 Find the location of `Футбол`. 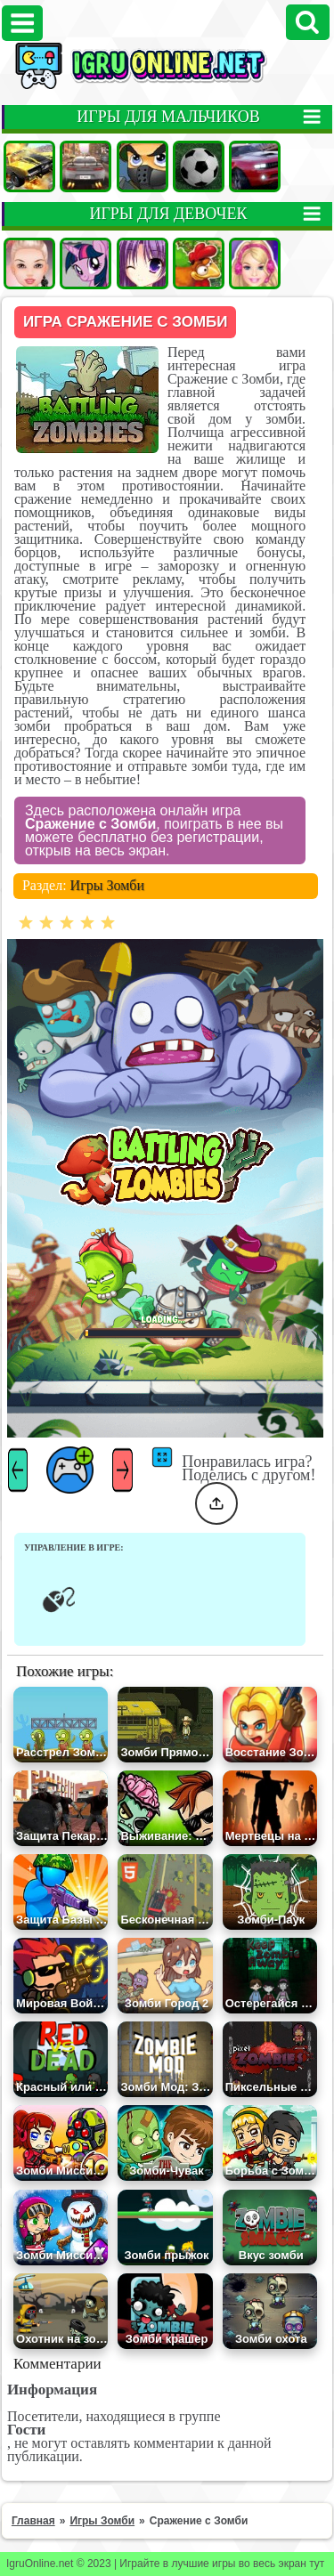

Футбол is located at coordinates (198, 166).